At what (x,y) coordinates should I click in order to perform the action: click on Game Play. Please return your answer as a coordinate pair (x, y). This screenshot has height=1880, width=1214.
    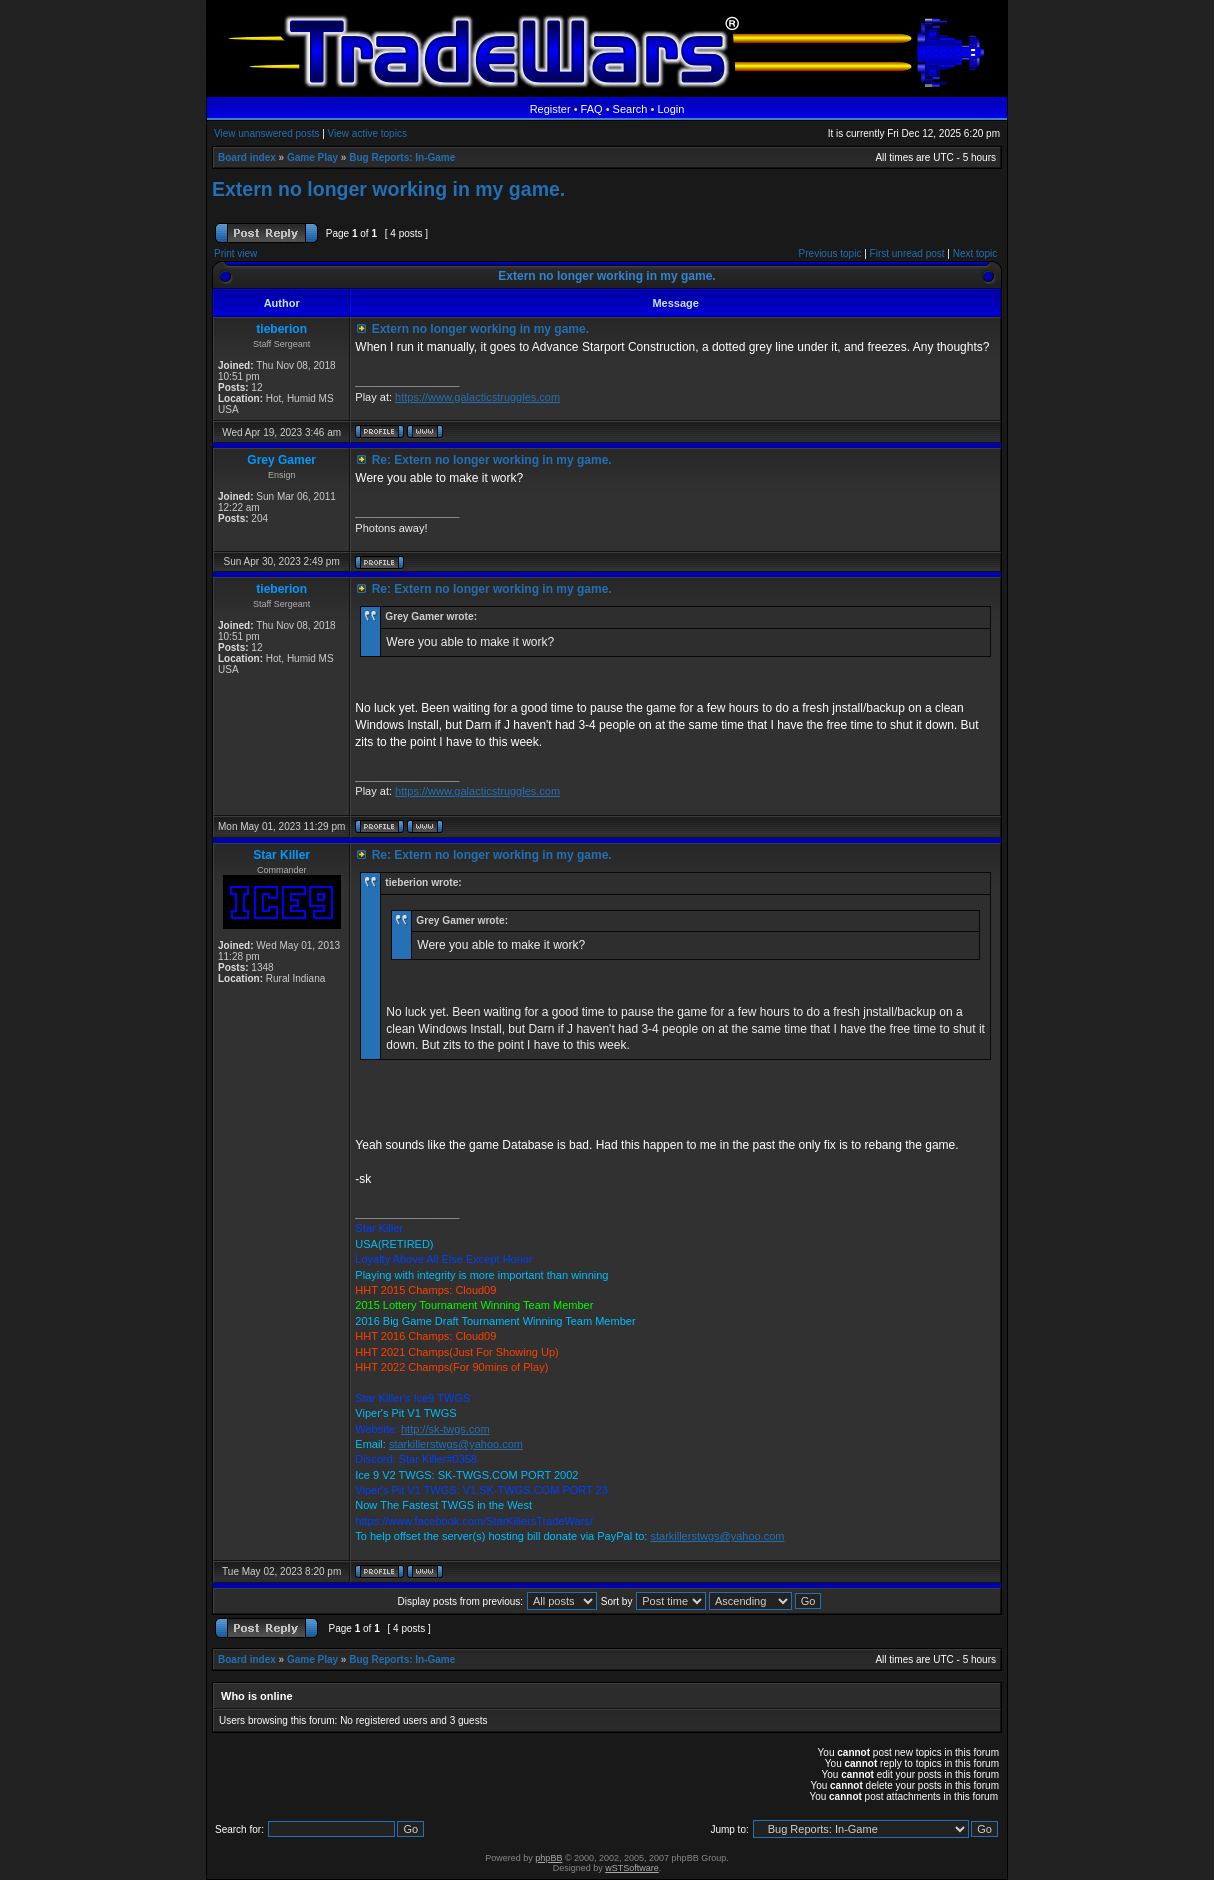
    Looking at the image, I should click on (312, 157).